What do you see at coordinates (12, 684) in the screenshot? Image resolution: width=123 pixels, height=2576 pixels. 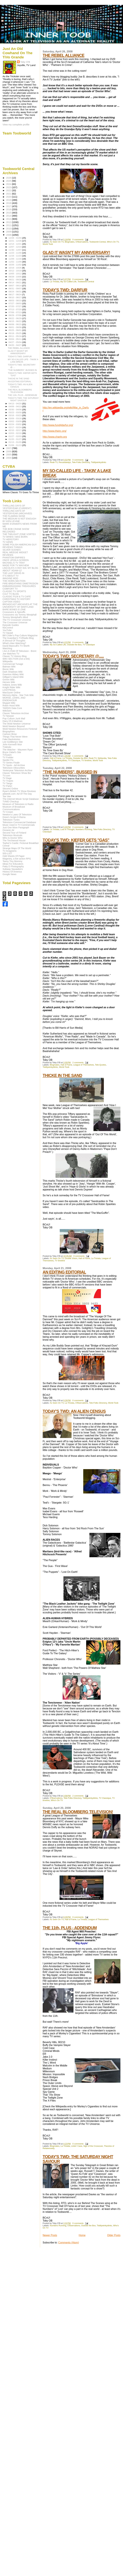 I see `Indiana Jones Wiki` at bounding box center [12, 684].